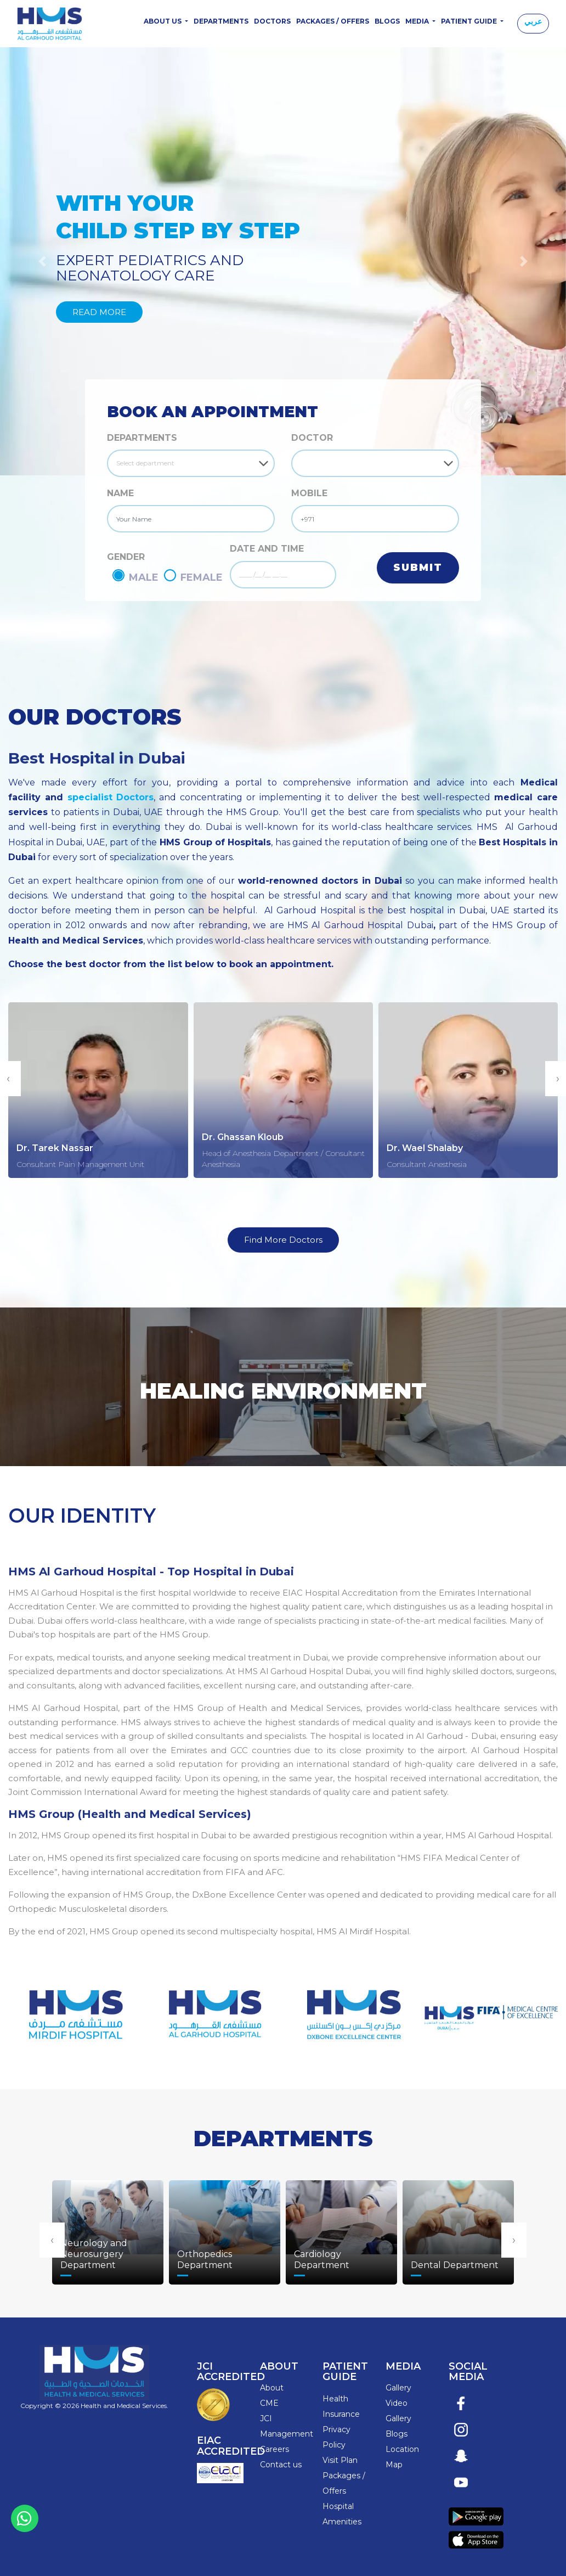 This screenshot has width=566, height=2576. Describe the element at coordinates (418, 21) in the screenshot. I see `Media` at that location.